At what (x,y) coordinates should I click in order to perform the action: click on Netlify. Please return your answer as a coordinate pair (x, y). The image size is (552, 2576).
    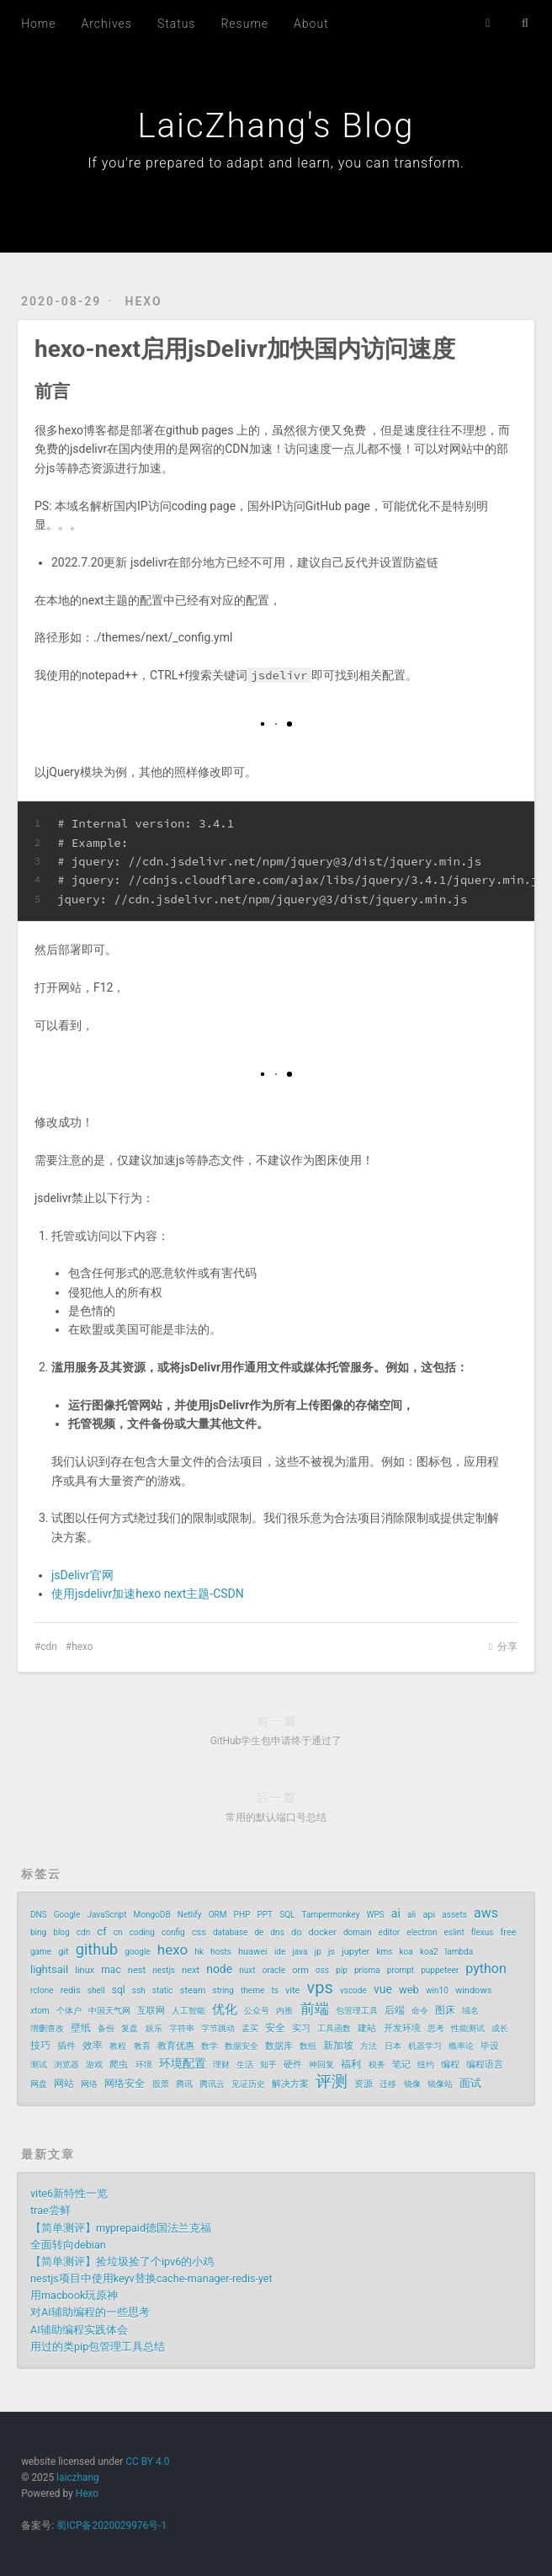
    Looking at the image, I should click on (190, 1914).